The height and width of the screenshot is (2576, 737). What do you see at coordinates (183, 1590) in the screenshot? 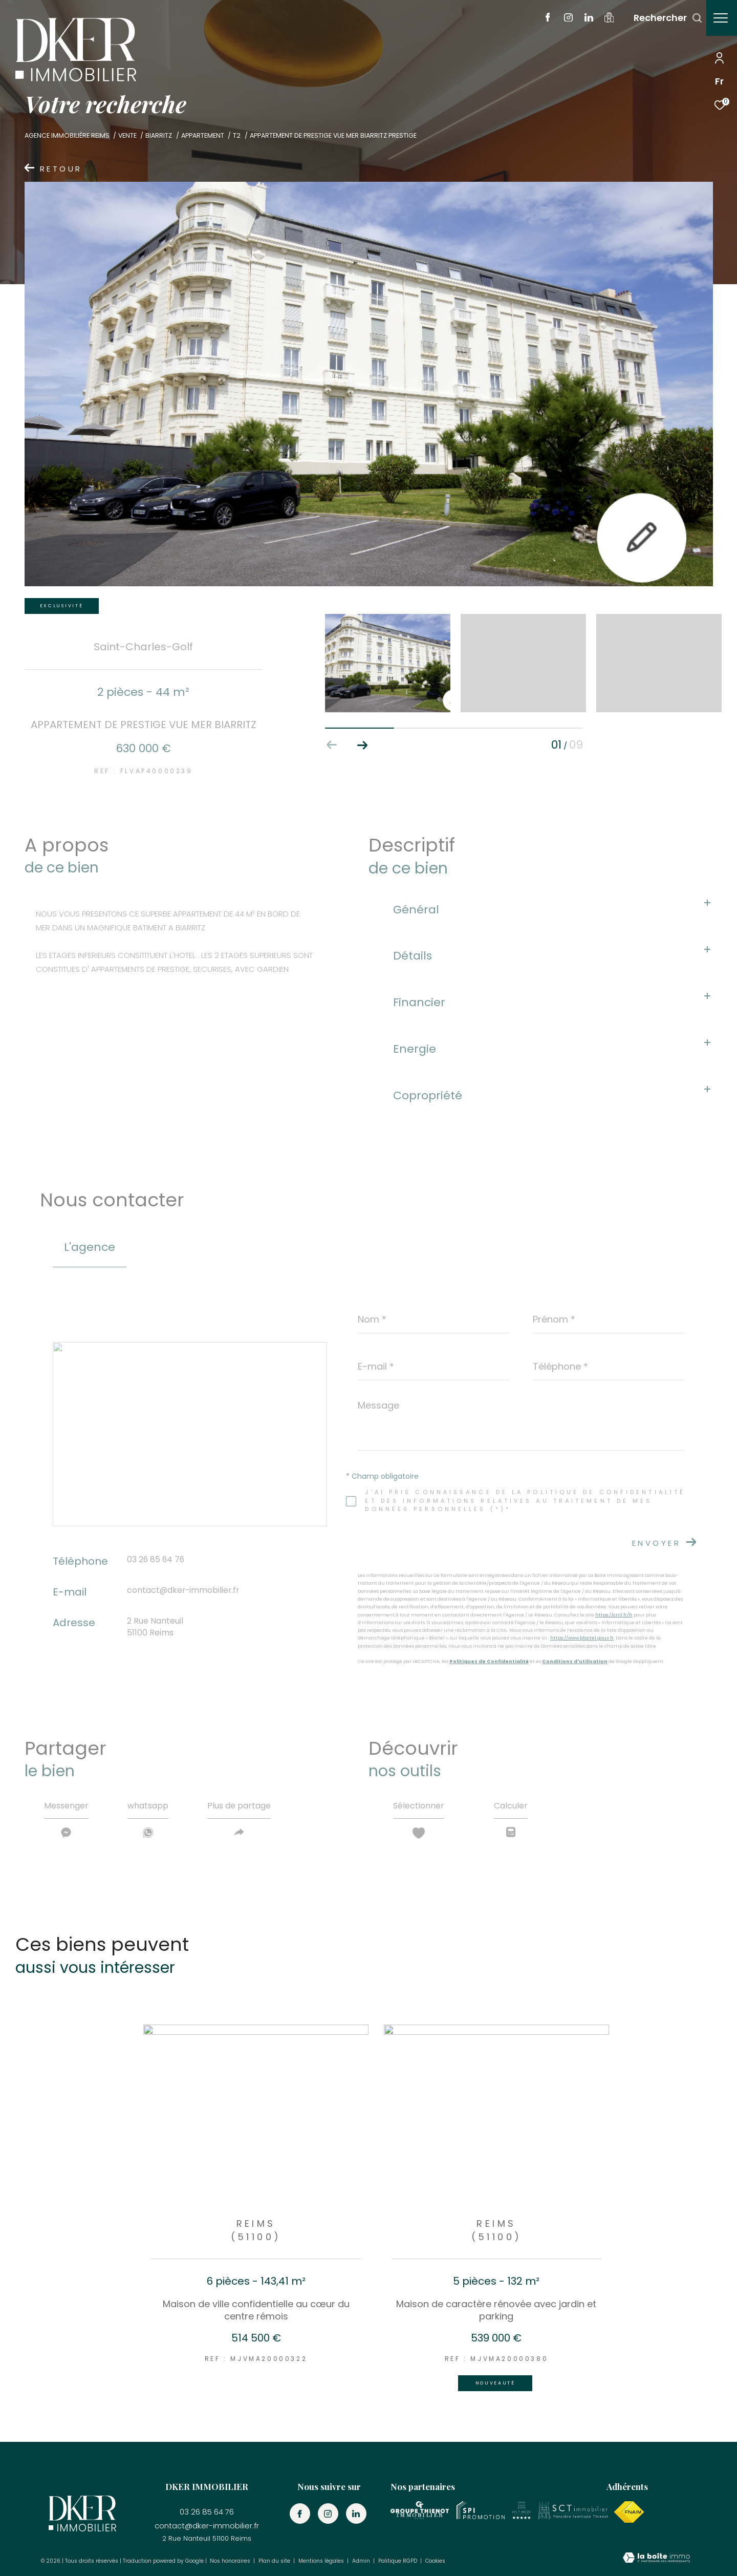
I see `contact@dker-immobilier.fr` at bounding box center [183, 1590].